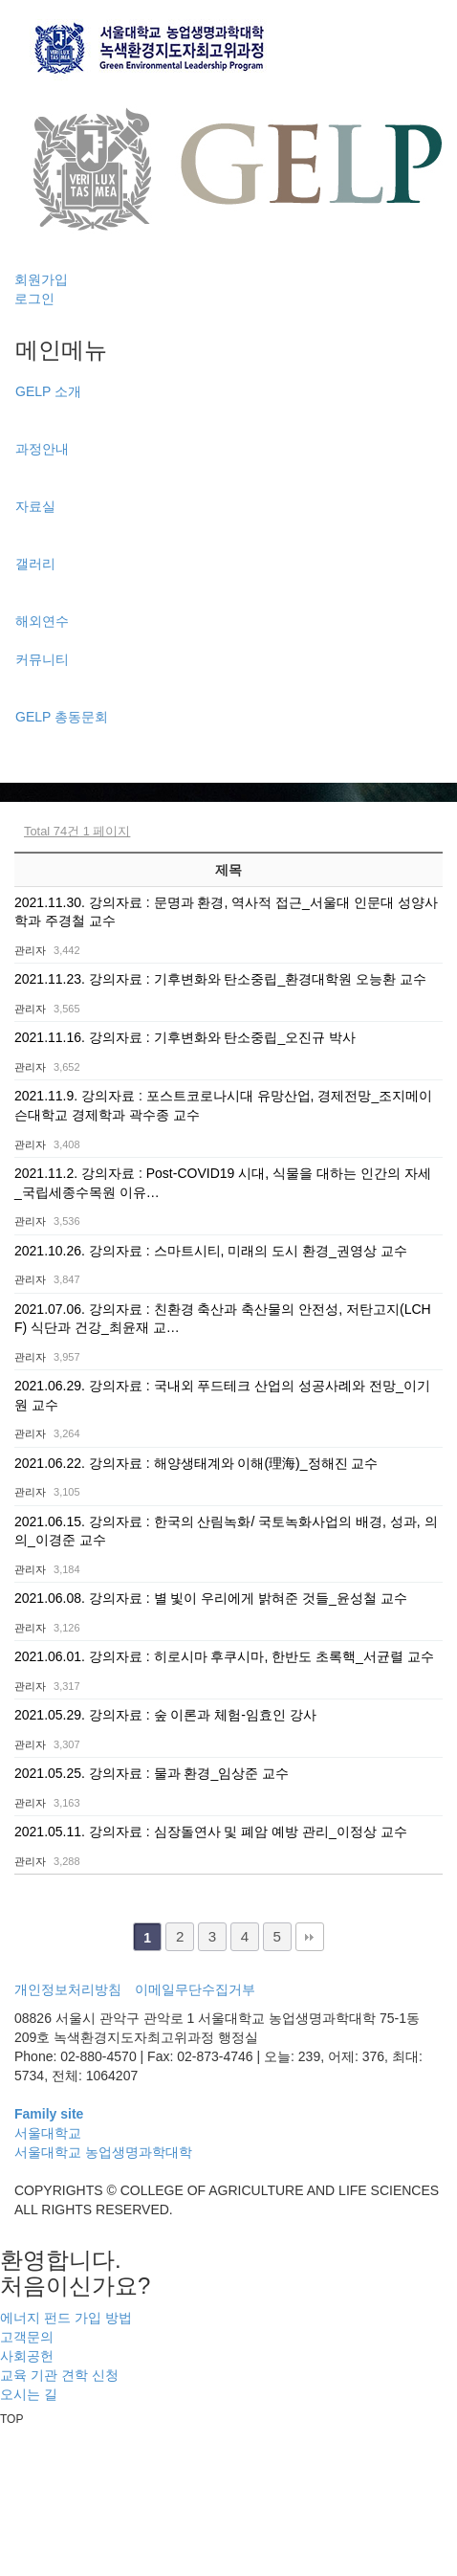 The image size is (457, 2576). I want to click on 서울대학교, so click(47, 2133).